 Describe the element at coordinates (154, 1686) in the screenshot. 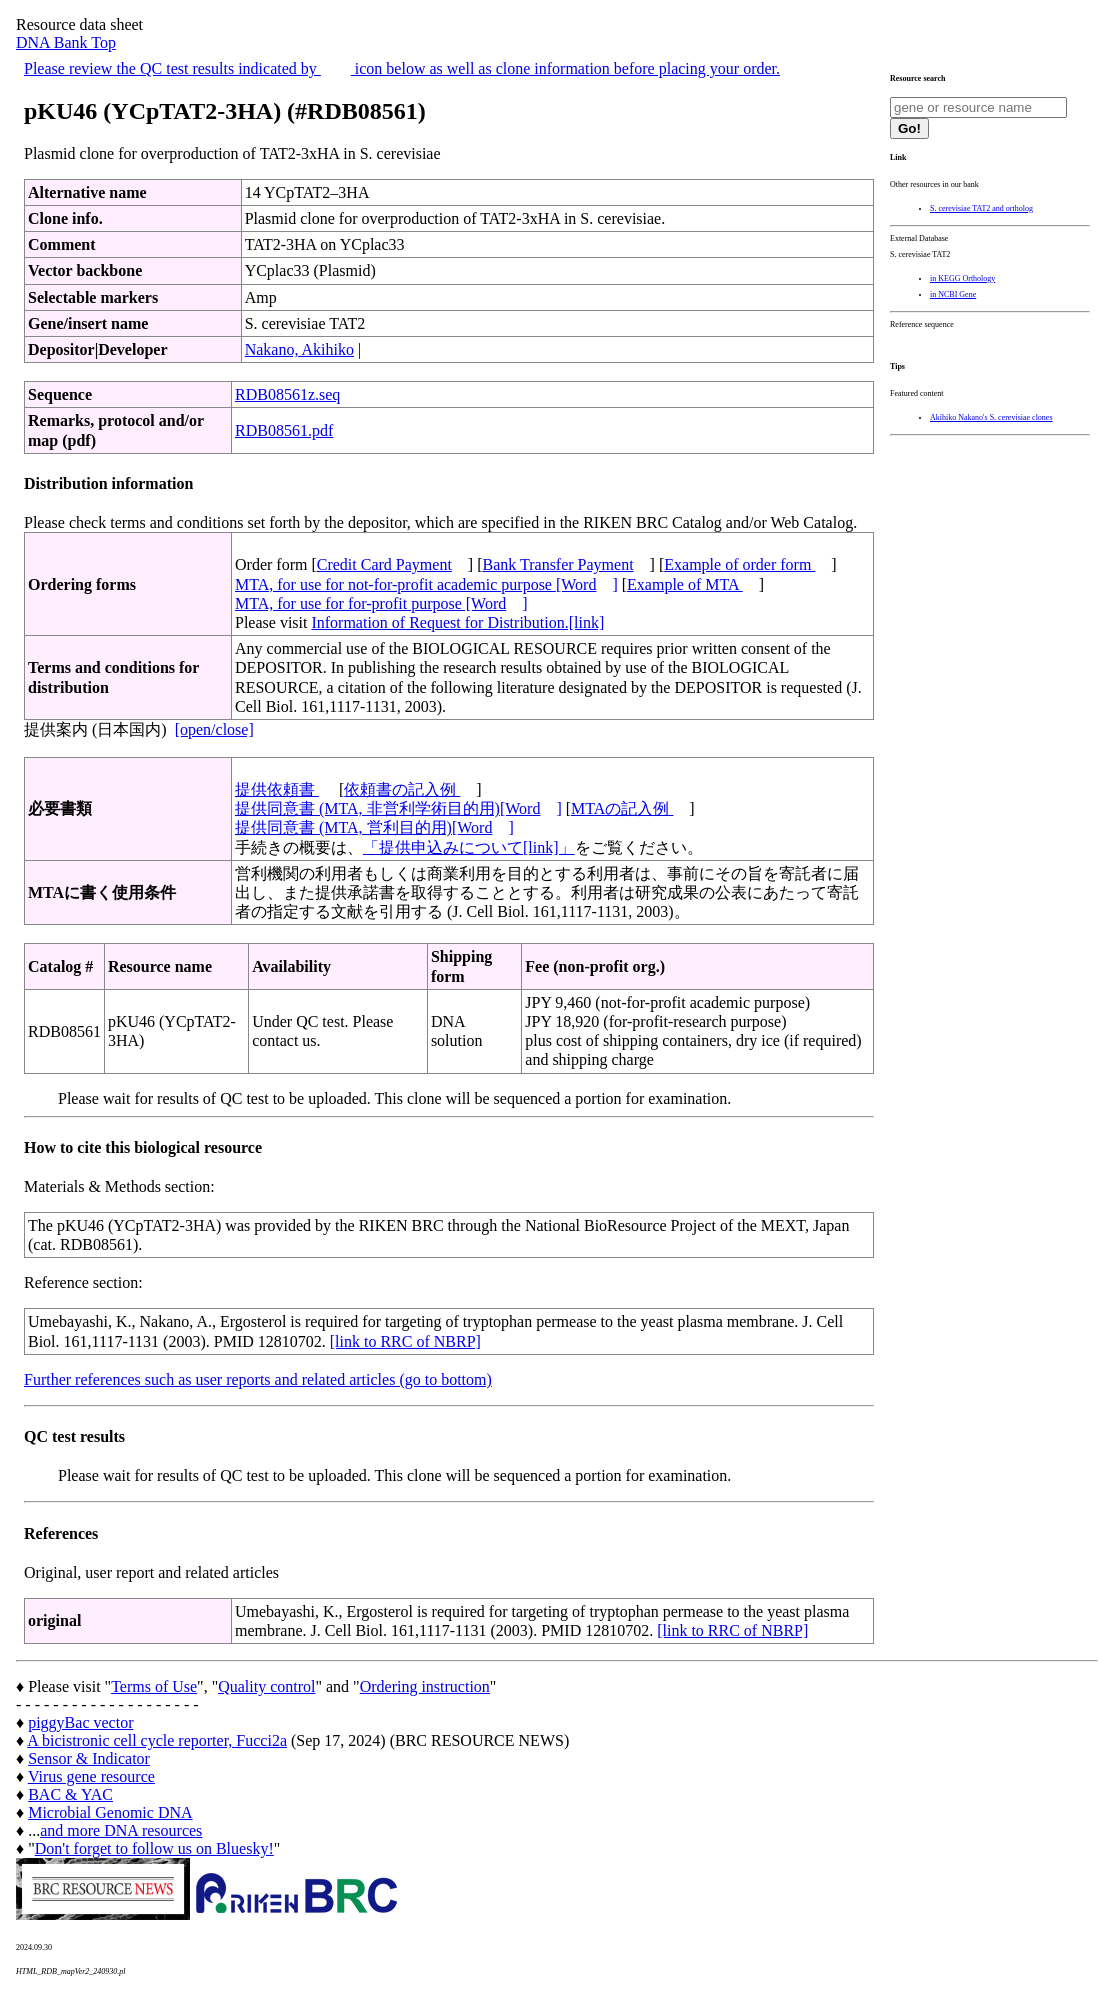

I see `Terms of Use` at that location.